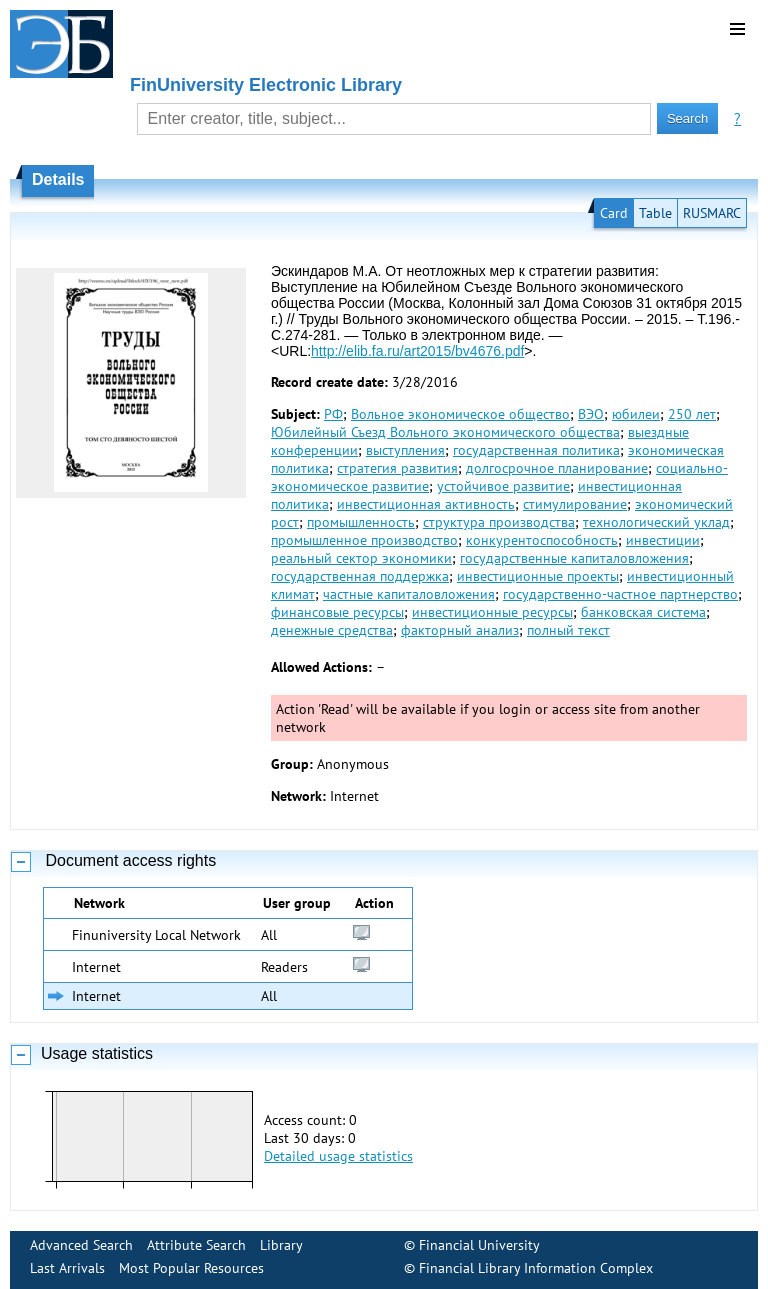  I want to click on технологический уклад, so click(656, 522).